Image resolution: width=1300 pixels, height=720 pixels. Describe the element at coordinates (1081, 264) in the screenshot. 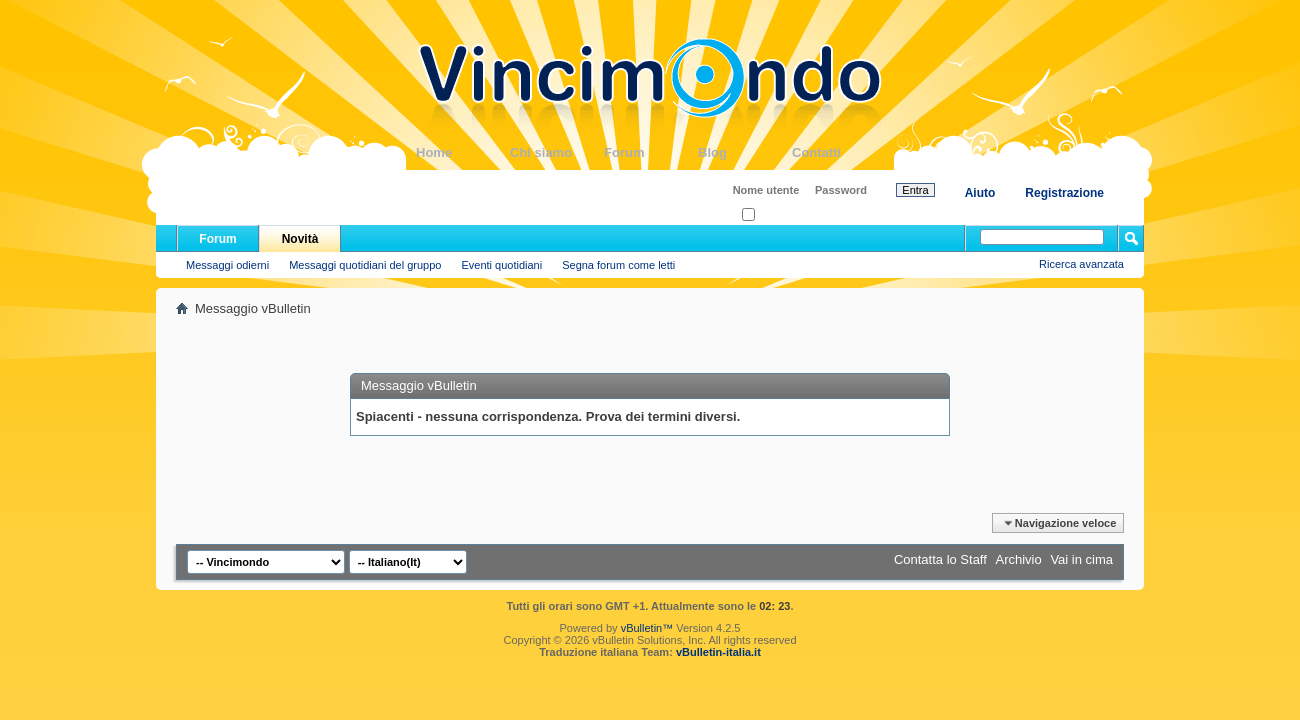

I see `Ricerca avanzata` at that location.